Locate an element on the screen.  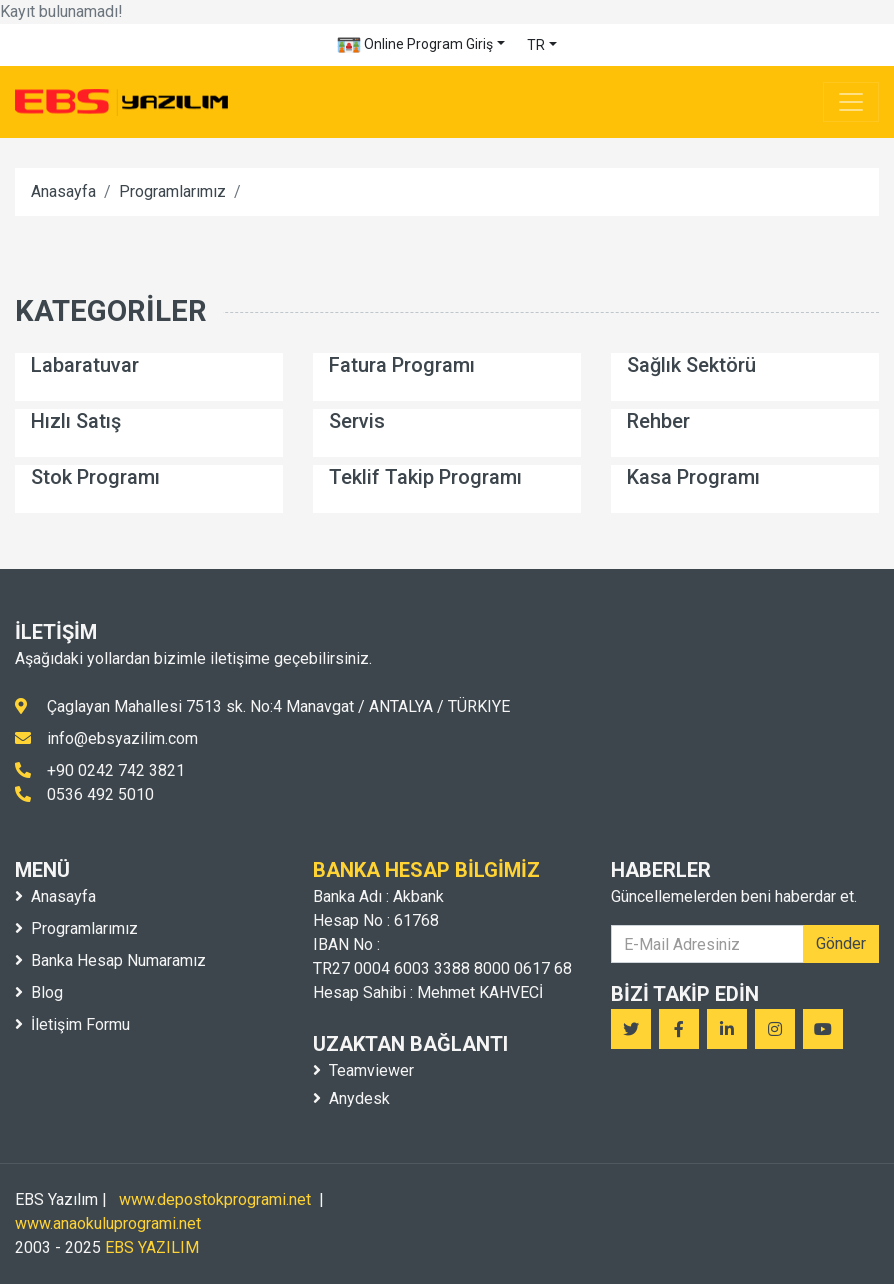
Anasayfa is located at coordinates (63, 191).